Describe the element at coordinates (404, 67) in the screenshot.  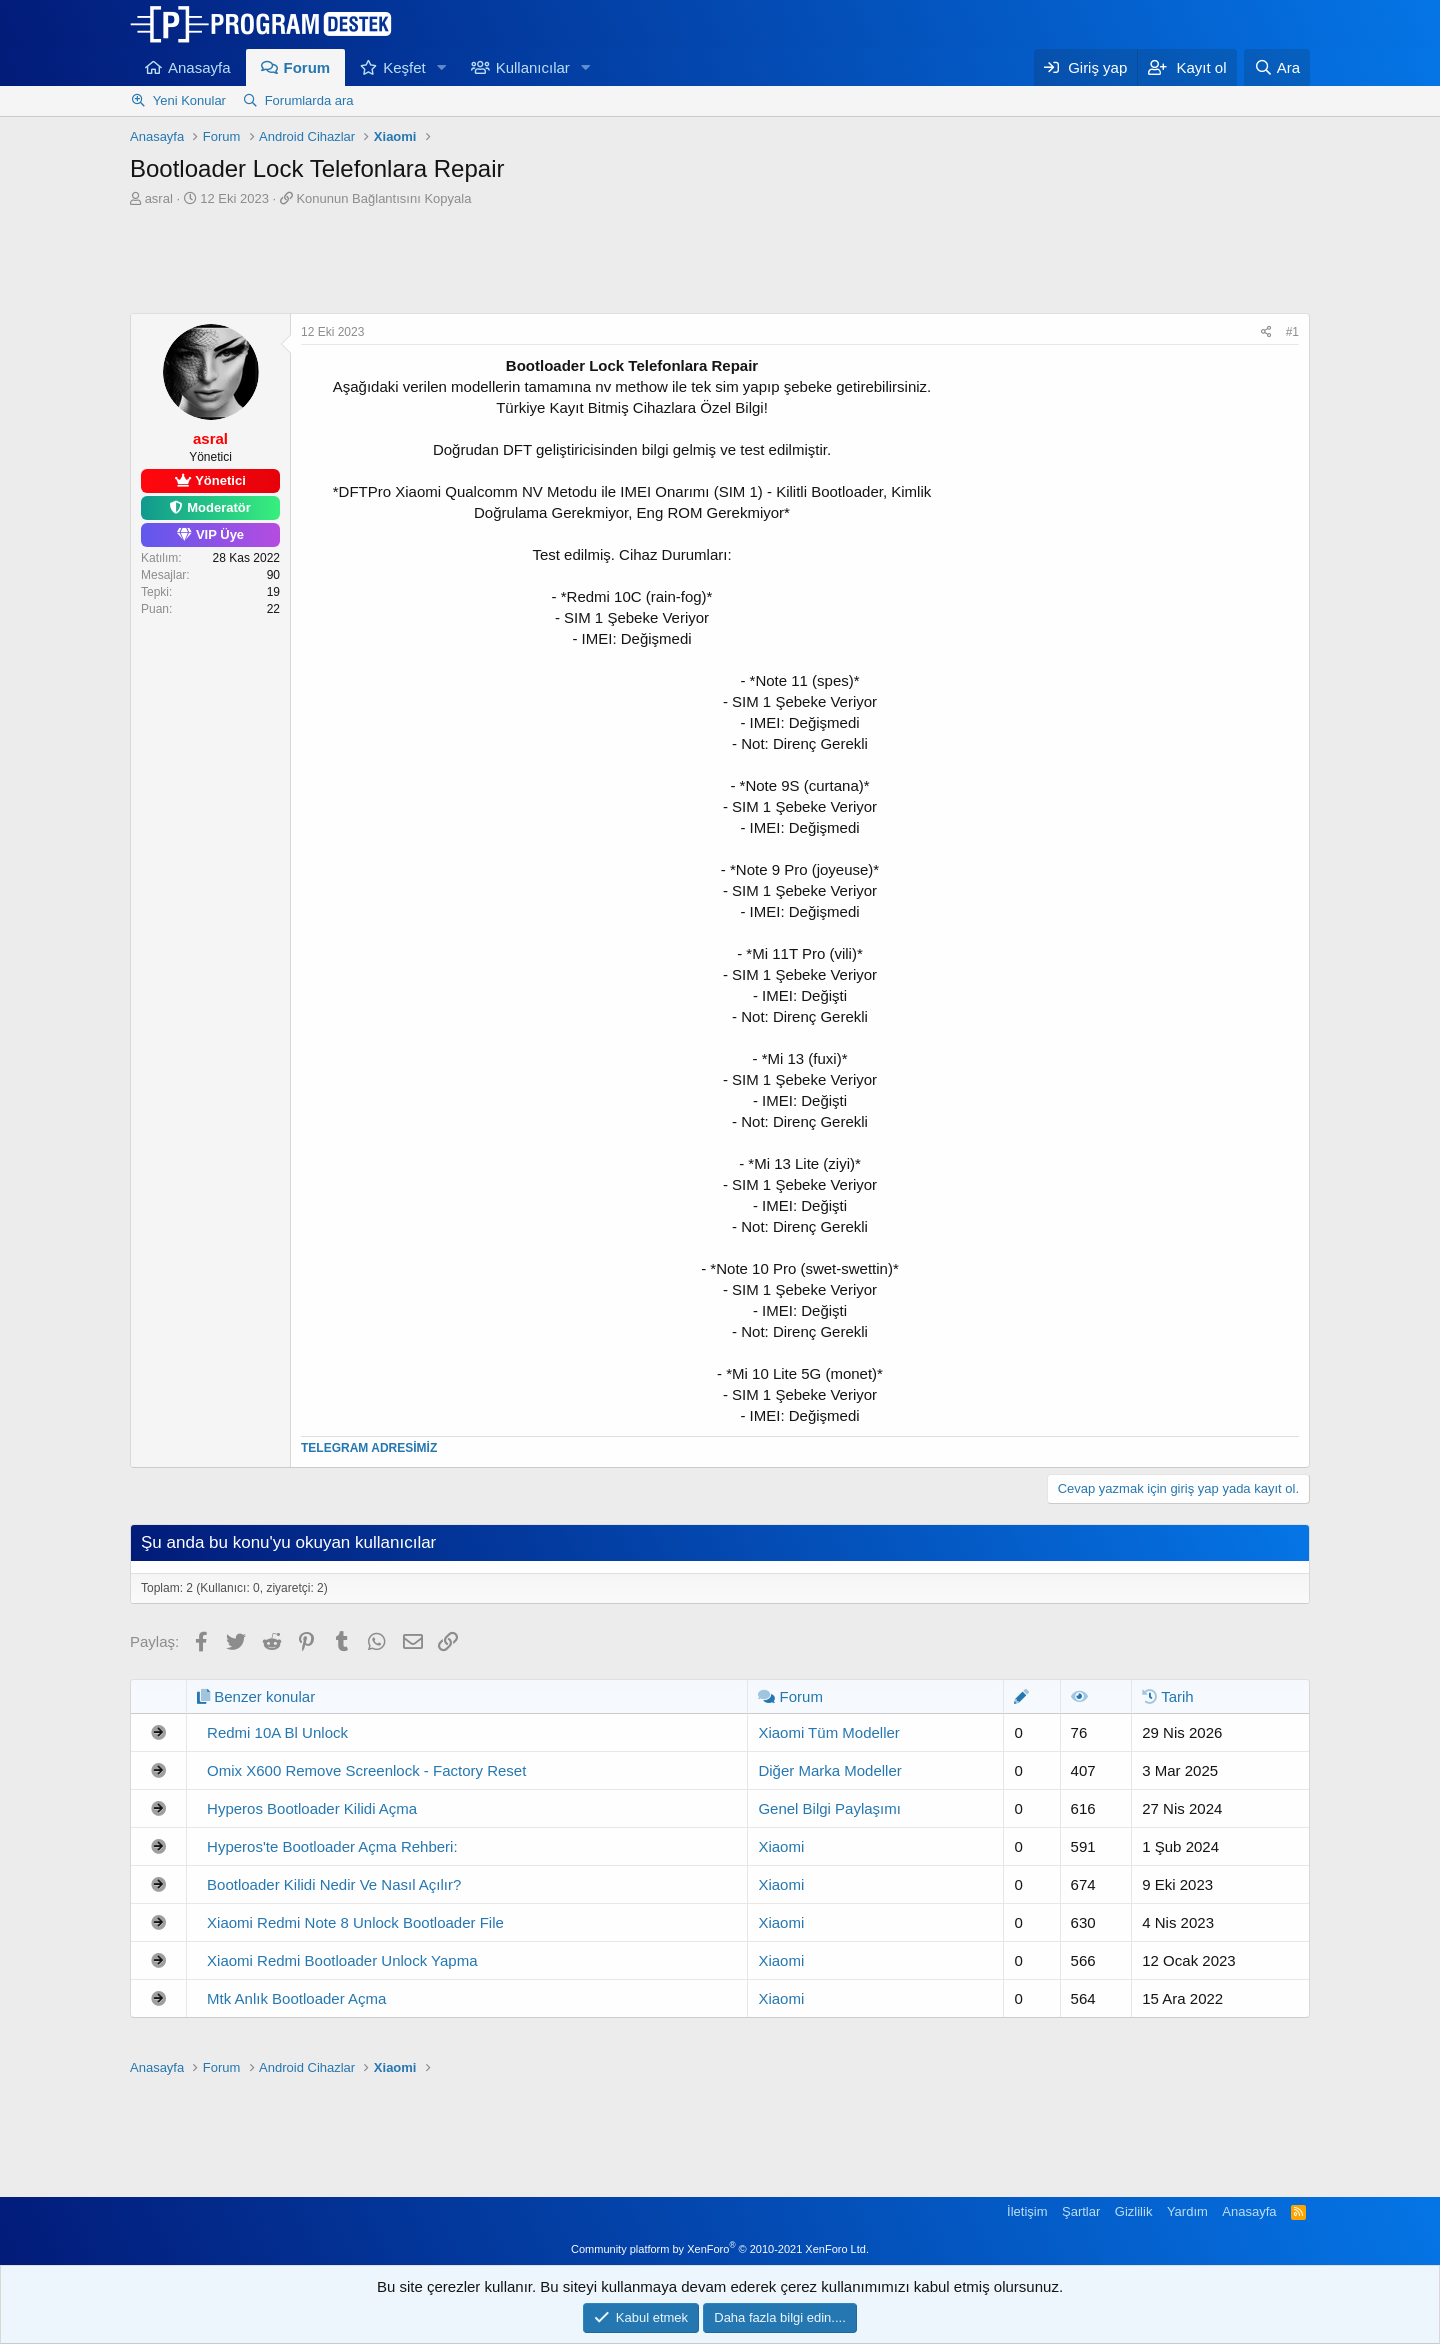
I see `Keşfet` at that location.